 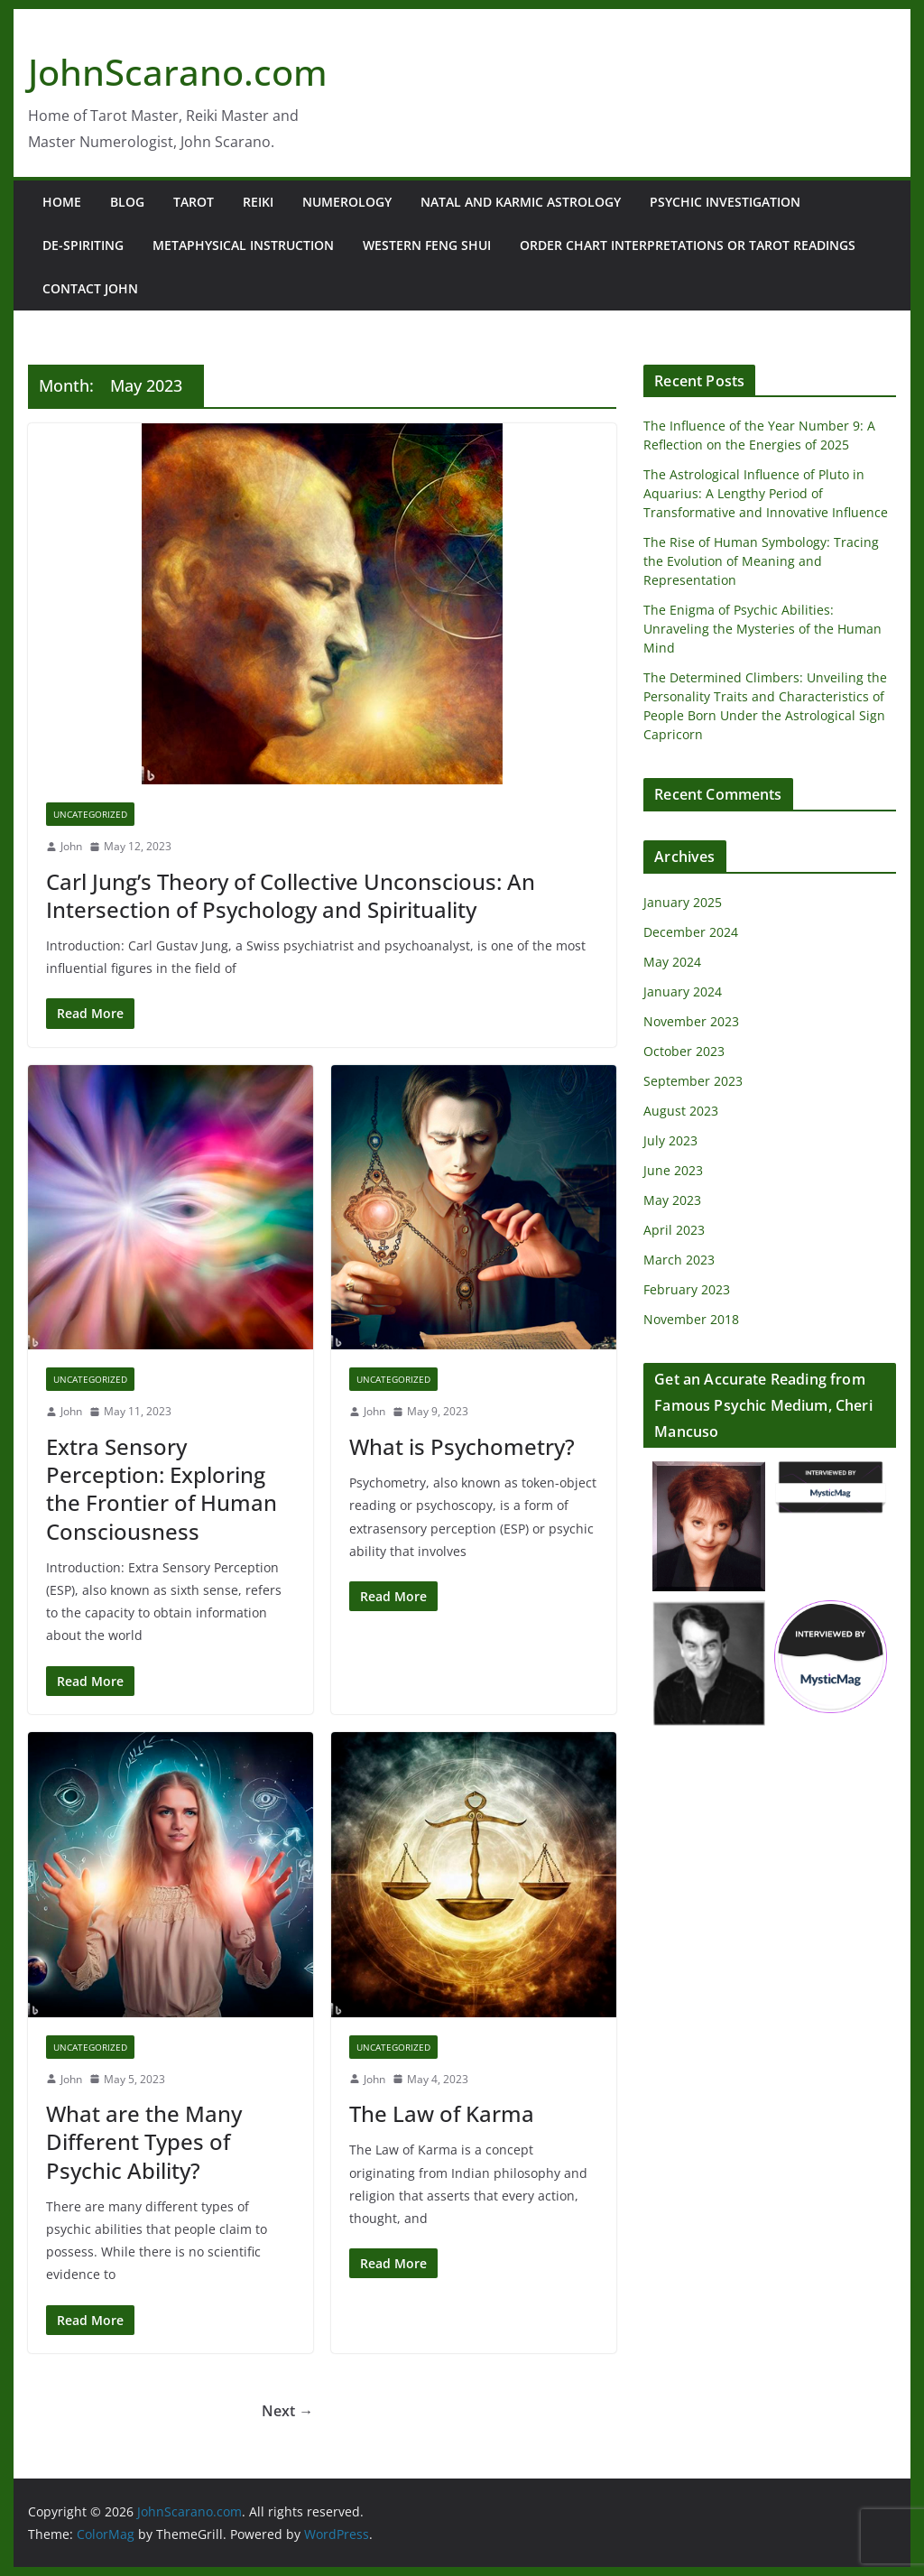 What do you see at coordinates (83, 245) in the screenshot?
I see `De-Spiriting` at bounding box center [83, 245].